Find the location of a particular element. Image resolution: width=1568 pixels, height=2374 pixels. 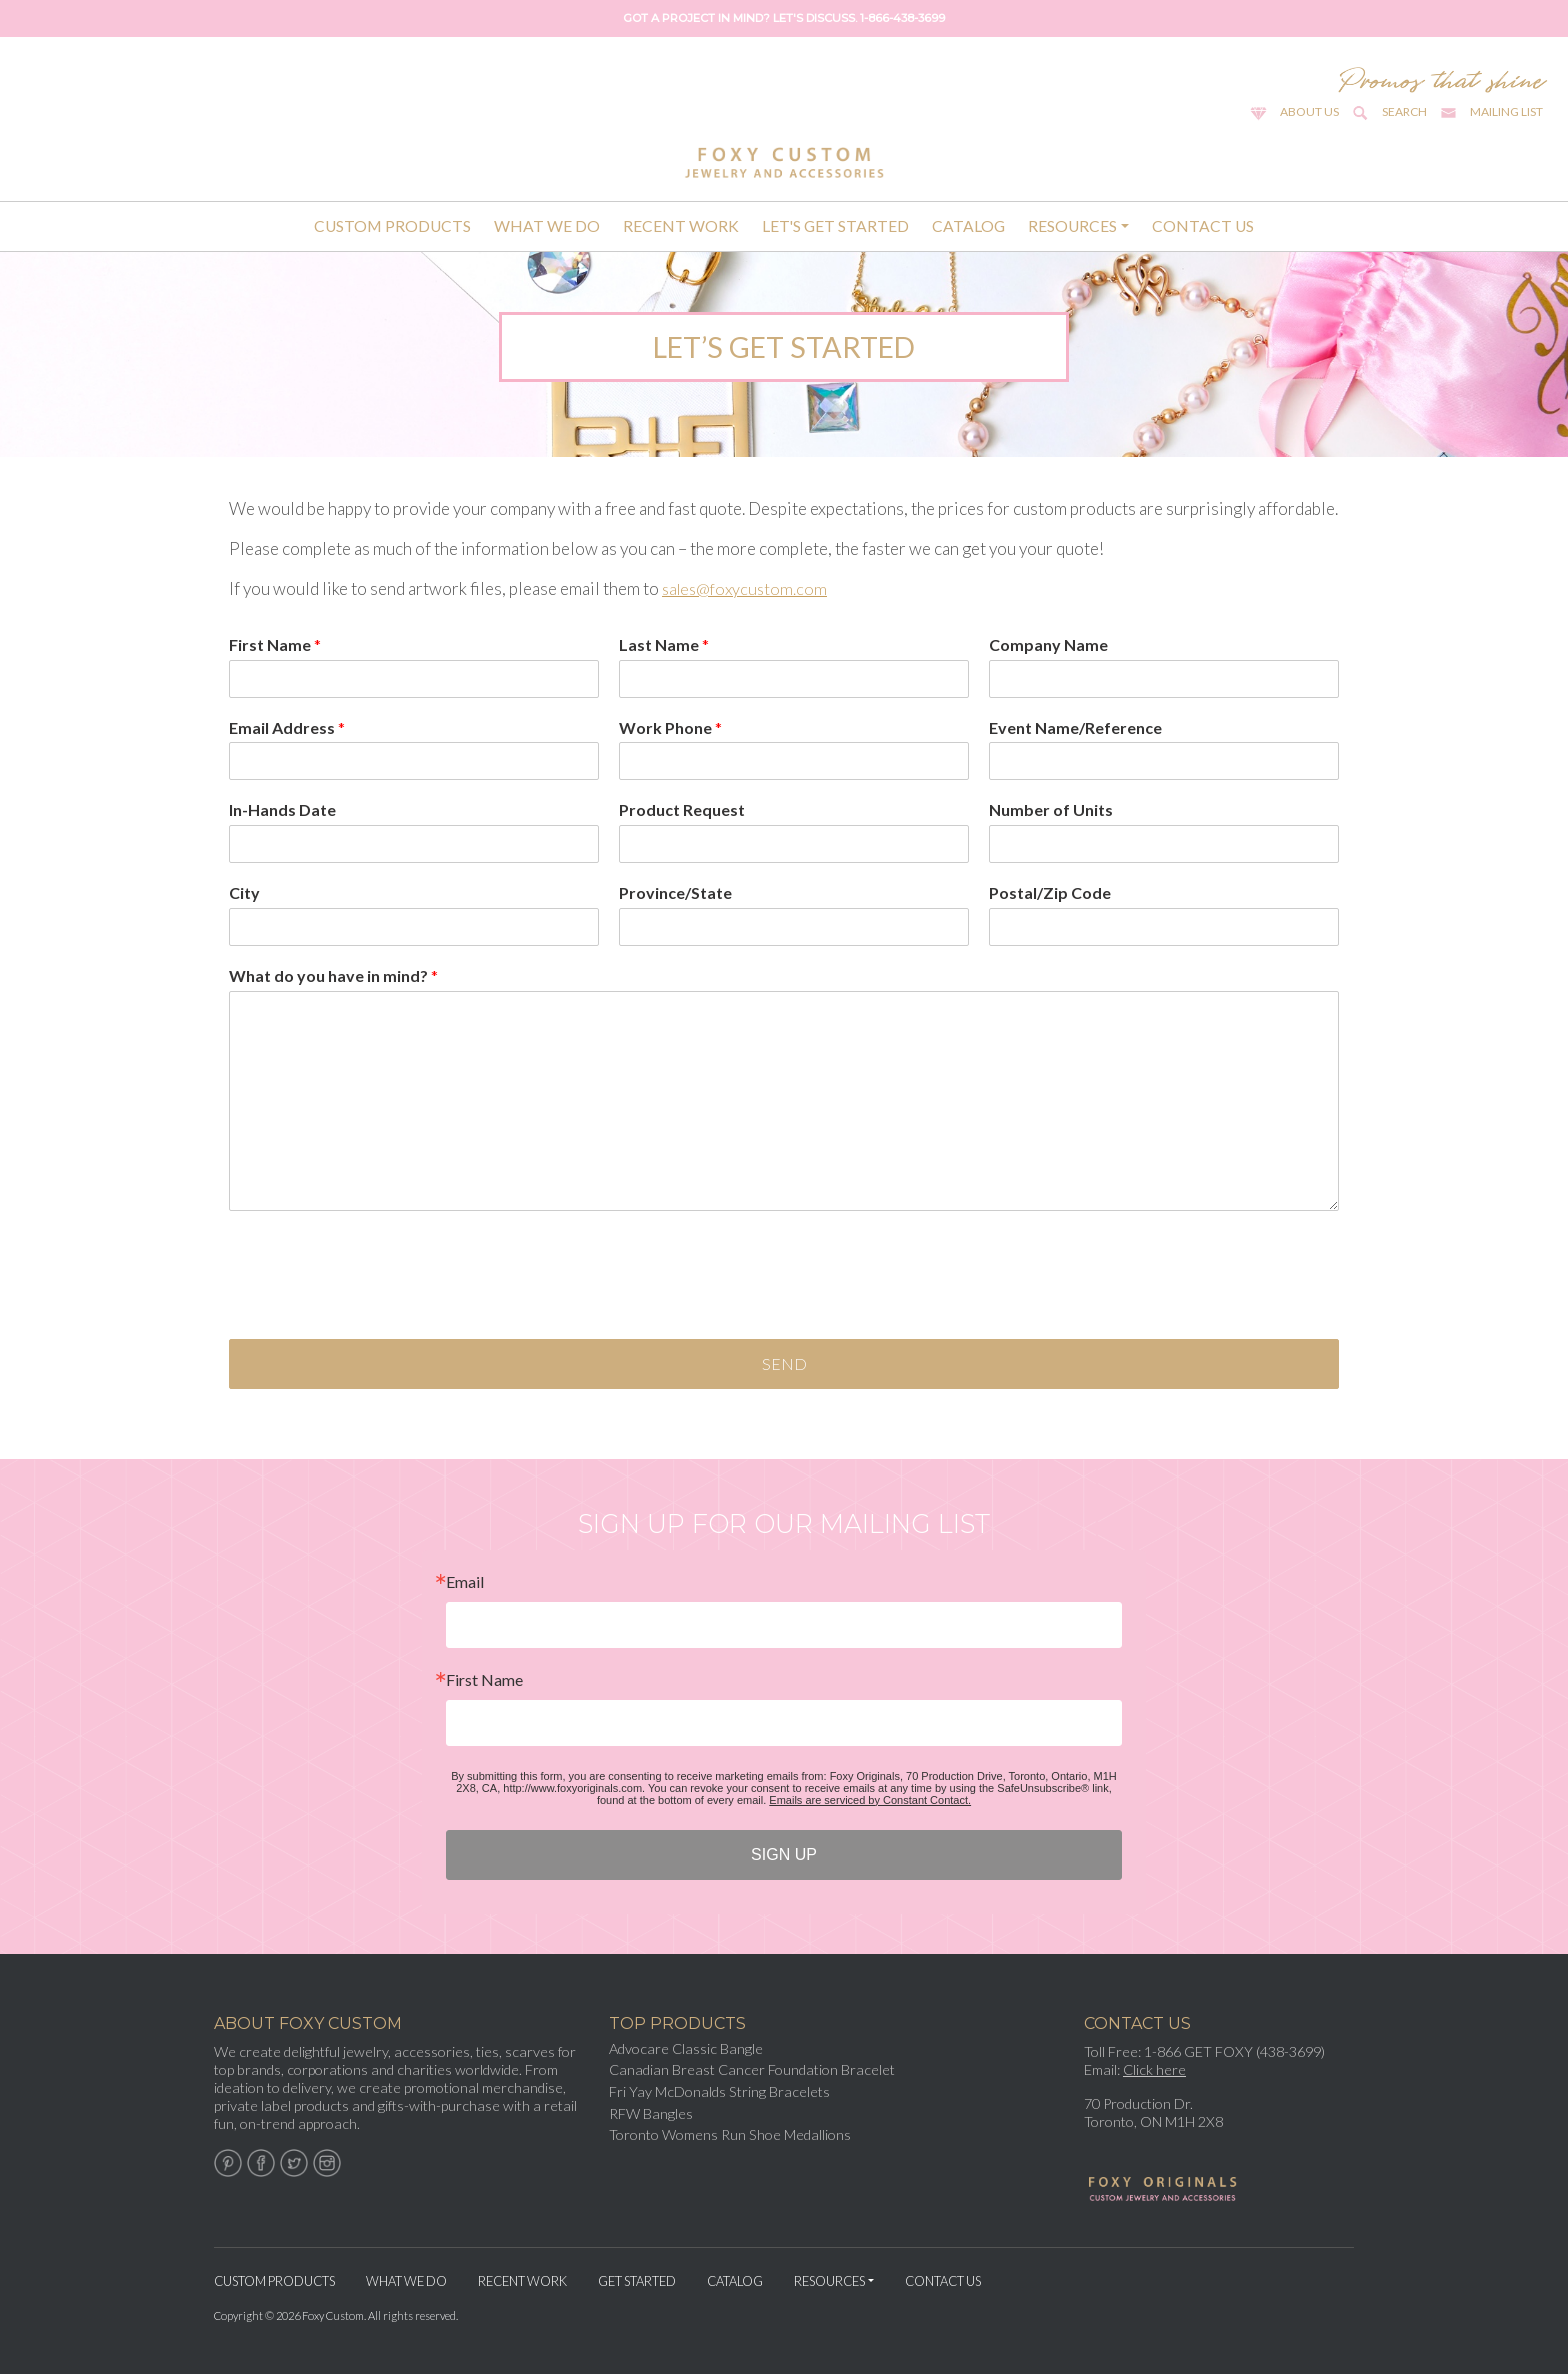

Let's Get Started is located at coordinates (835, 226).